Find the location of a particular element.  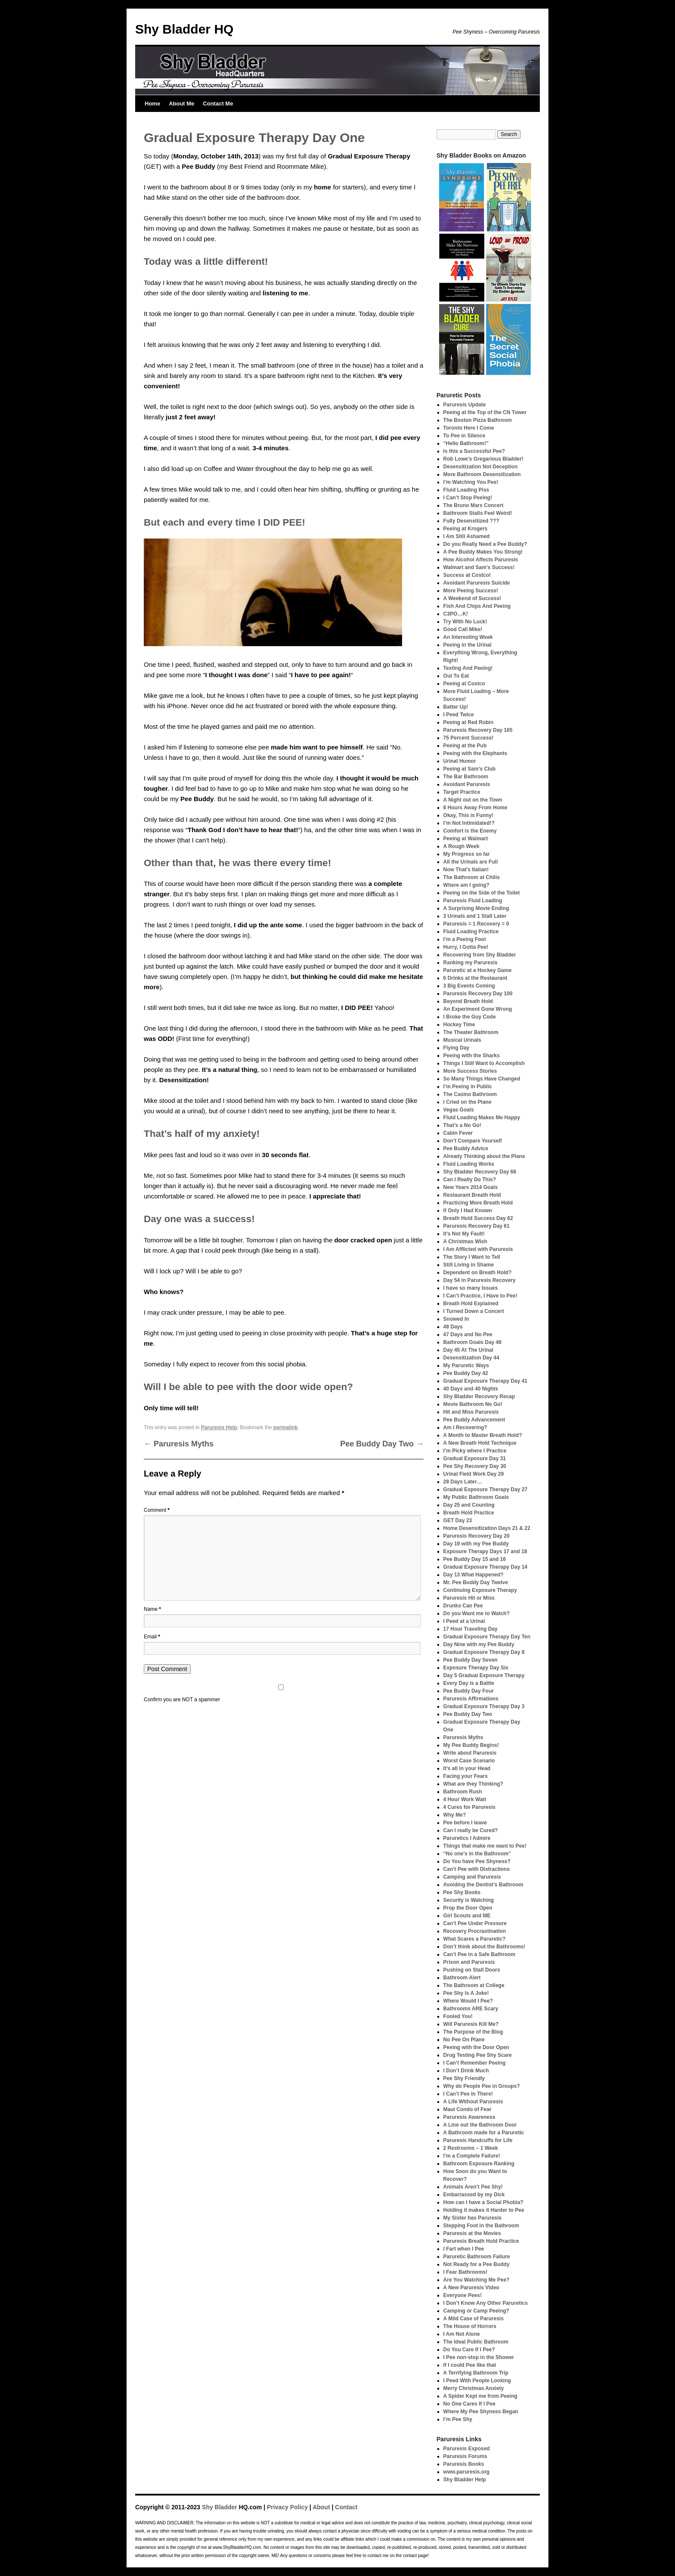

The Bruno Mars Concert is located at coordinates (473, 505).